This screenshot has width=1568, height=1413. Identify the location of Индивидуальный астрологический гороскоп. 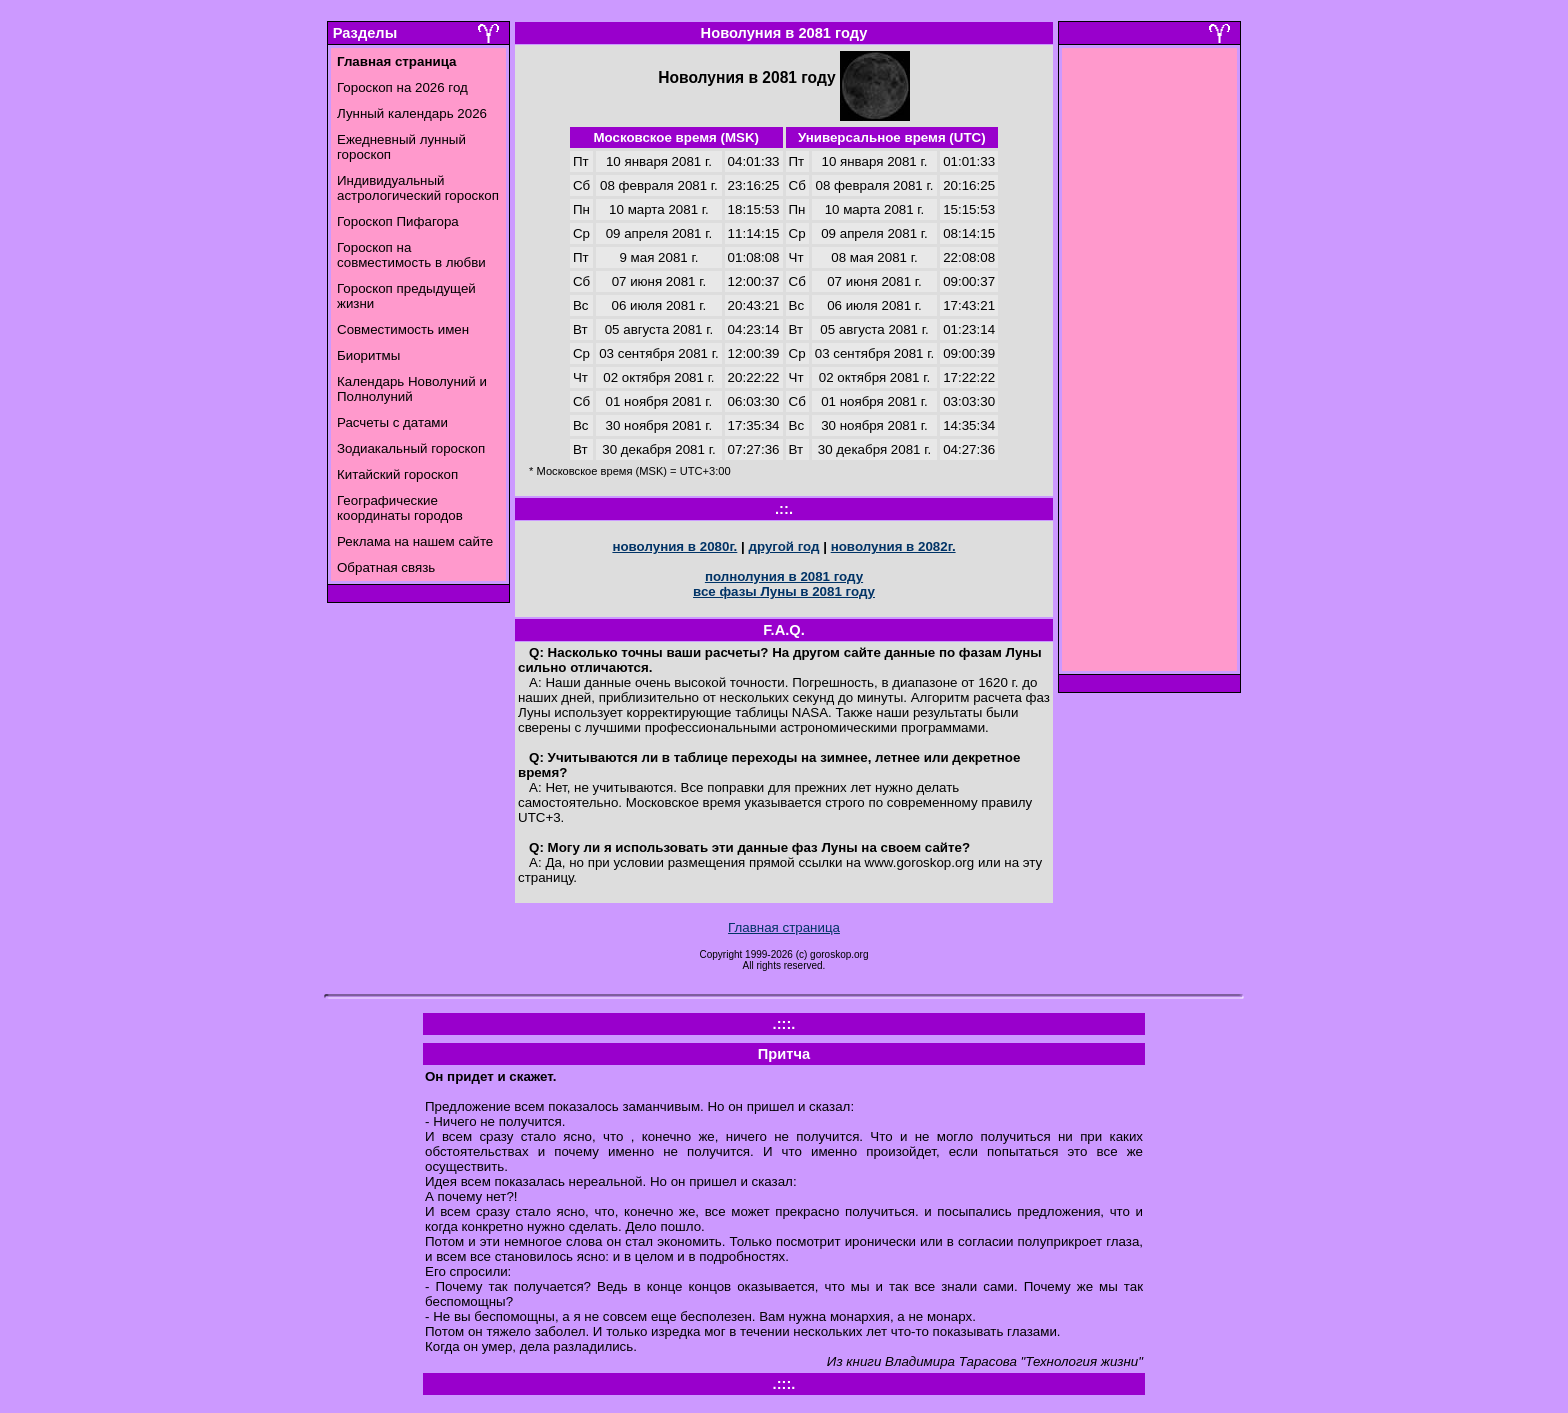
(418, 188).